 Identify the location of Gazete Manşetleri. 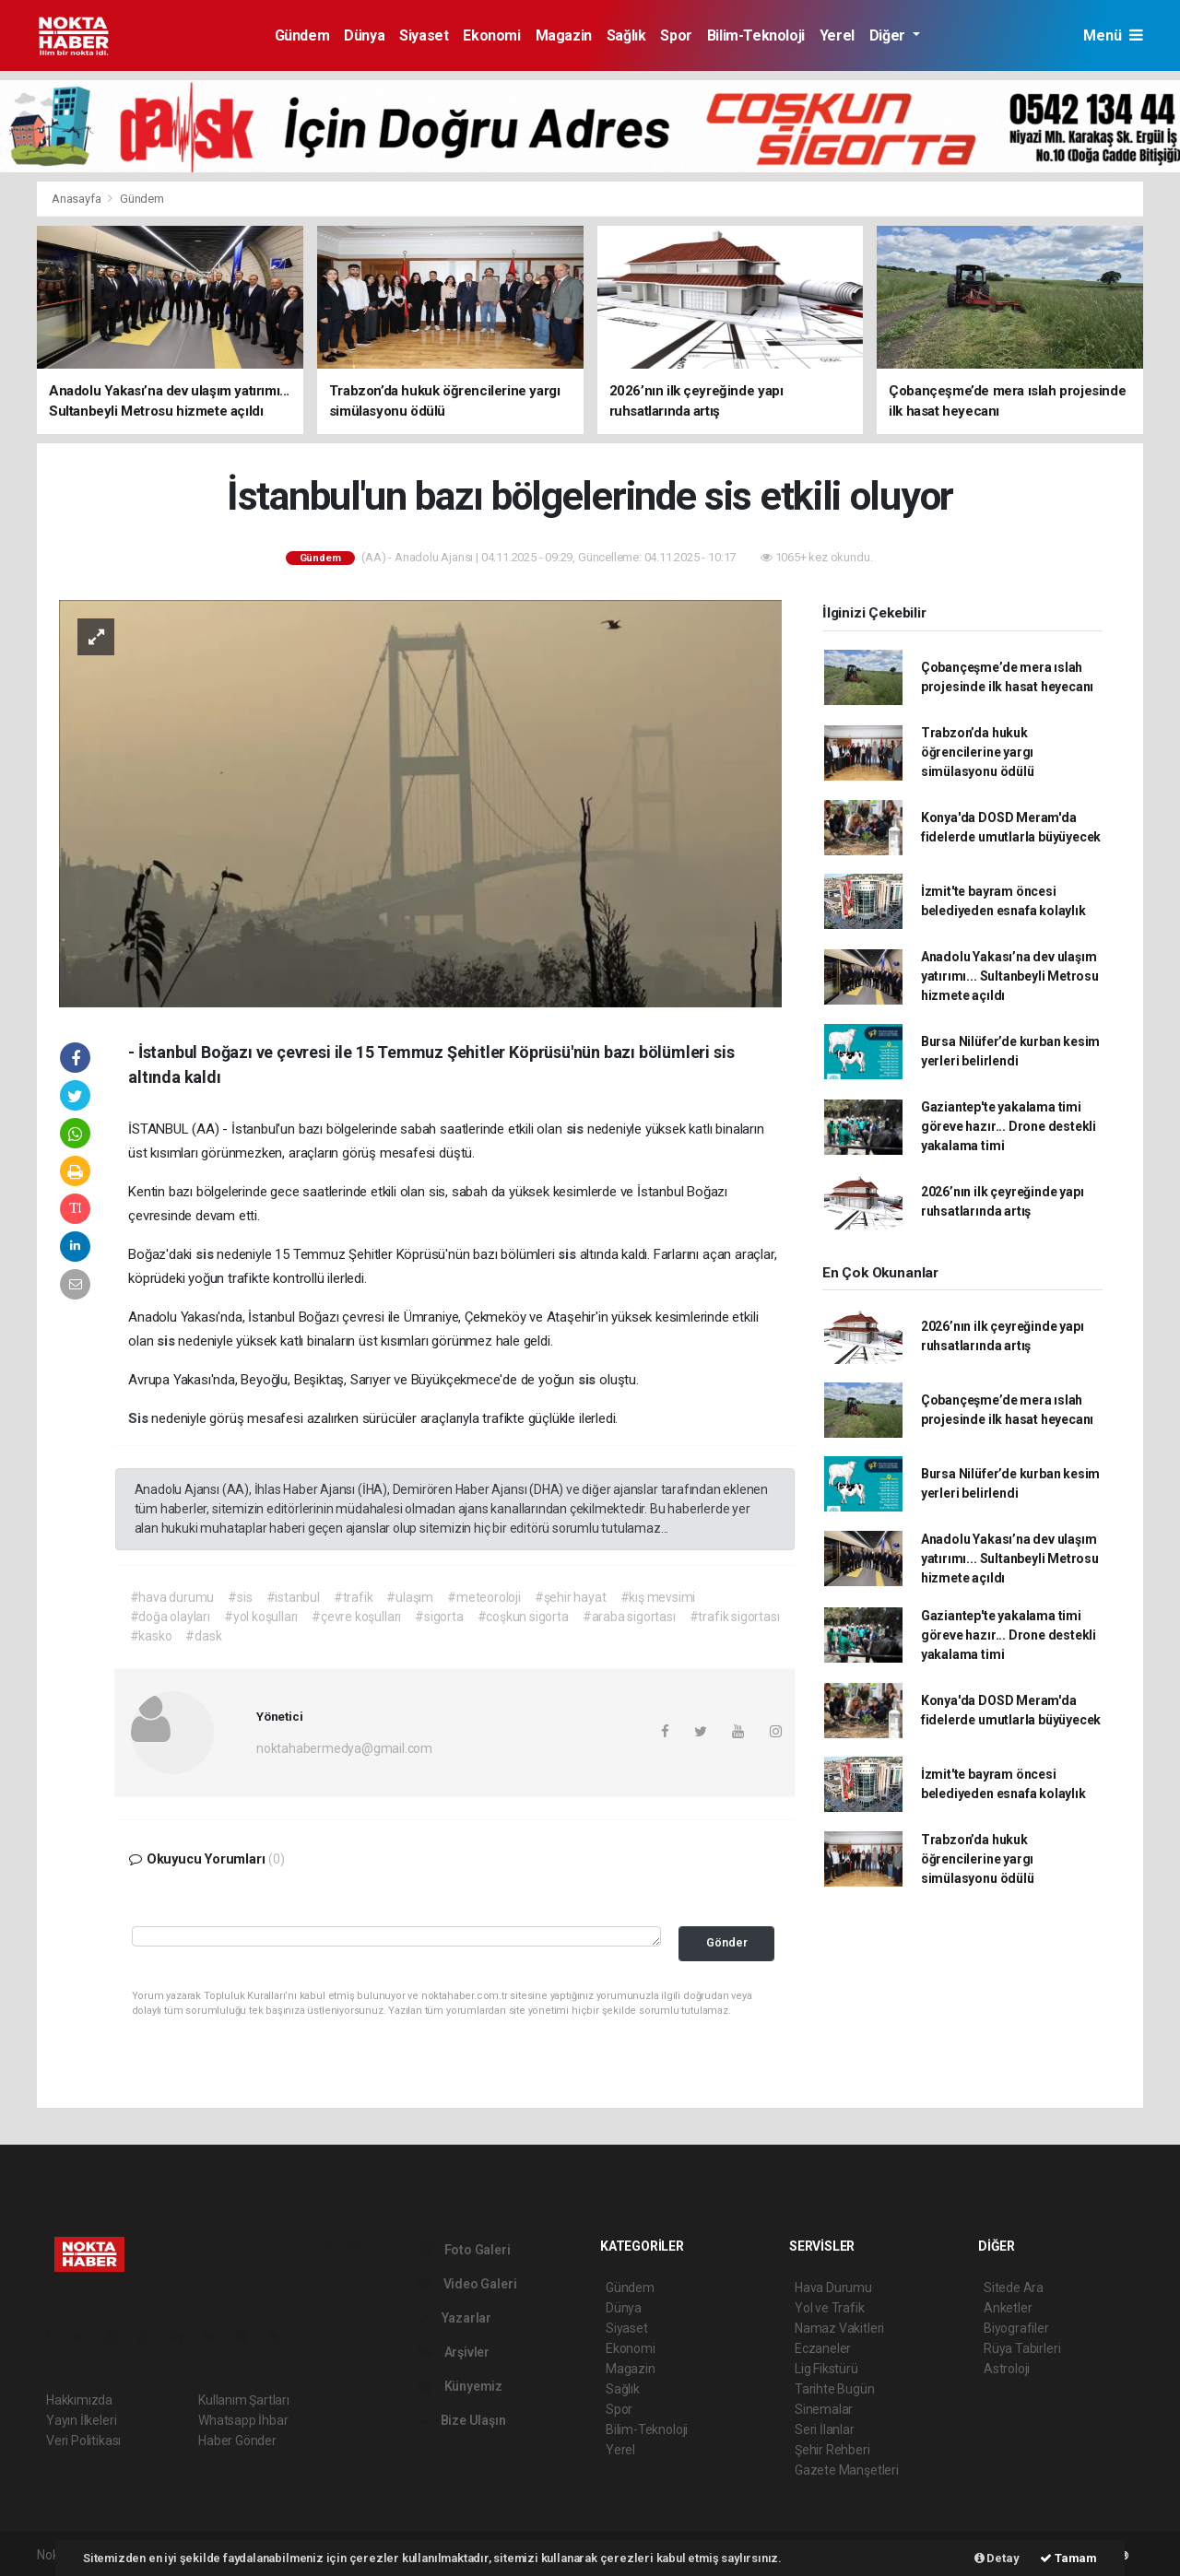
(847, 2470).